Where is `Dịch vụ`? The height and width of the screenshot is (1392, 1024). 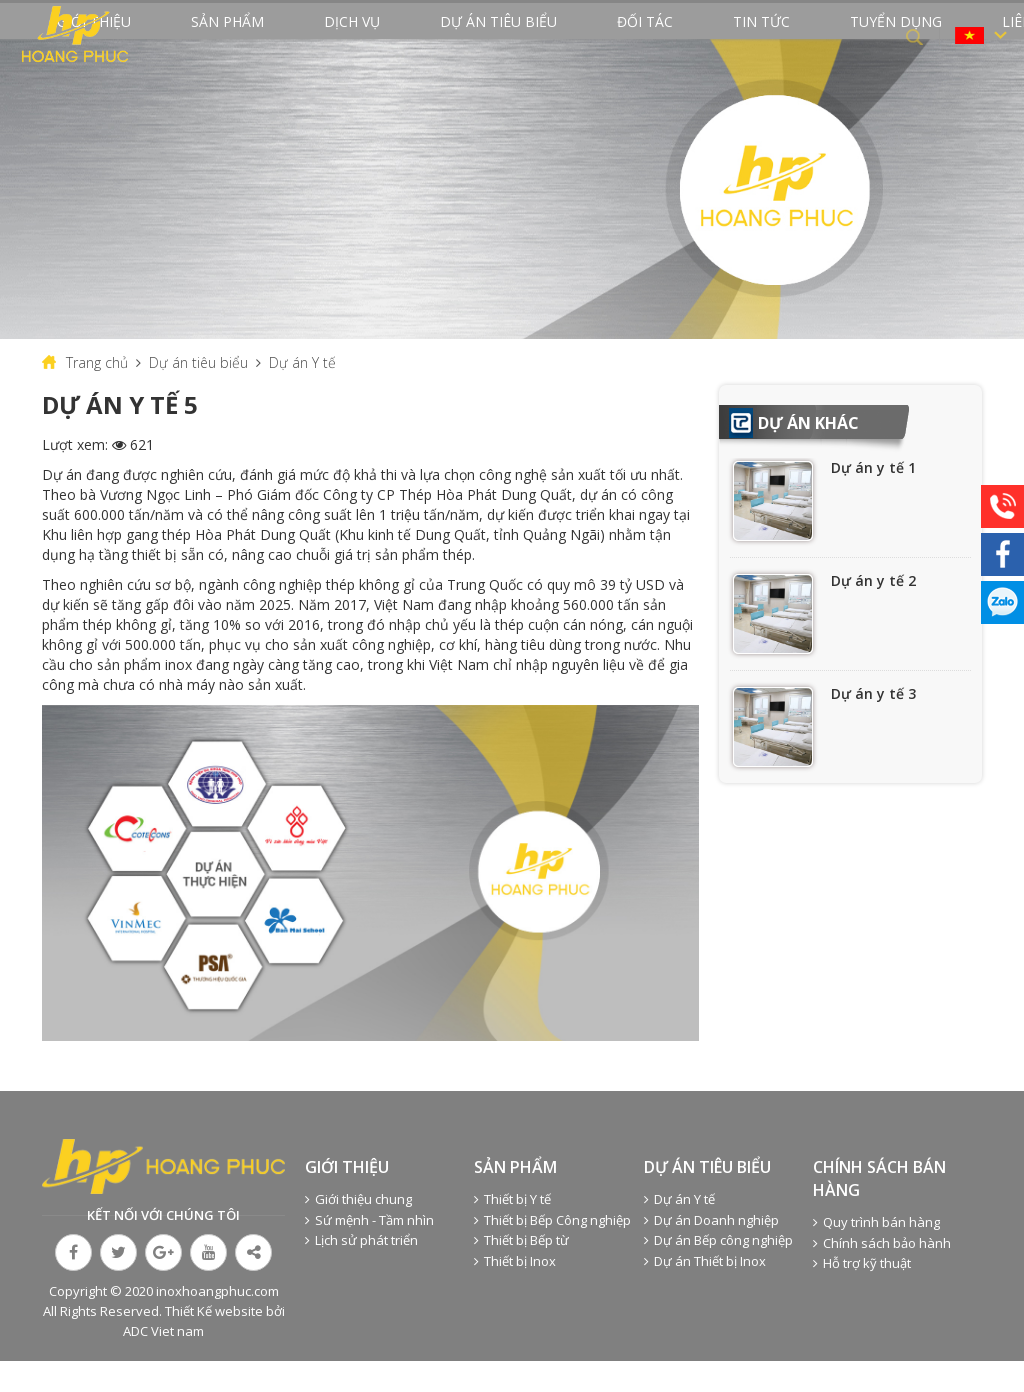
Dịch vụ is located at coordinates (363, 36).